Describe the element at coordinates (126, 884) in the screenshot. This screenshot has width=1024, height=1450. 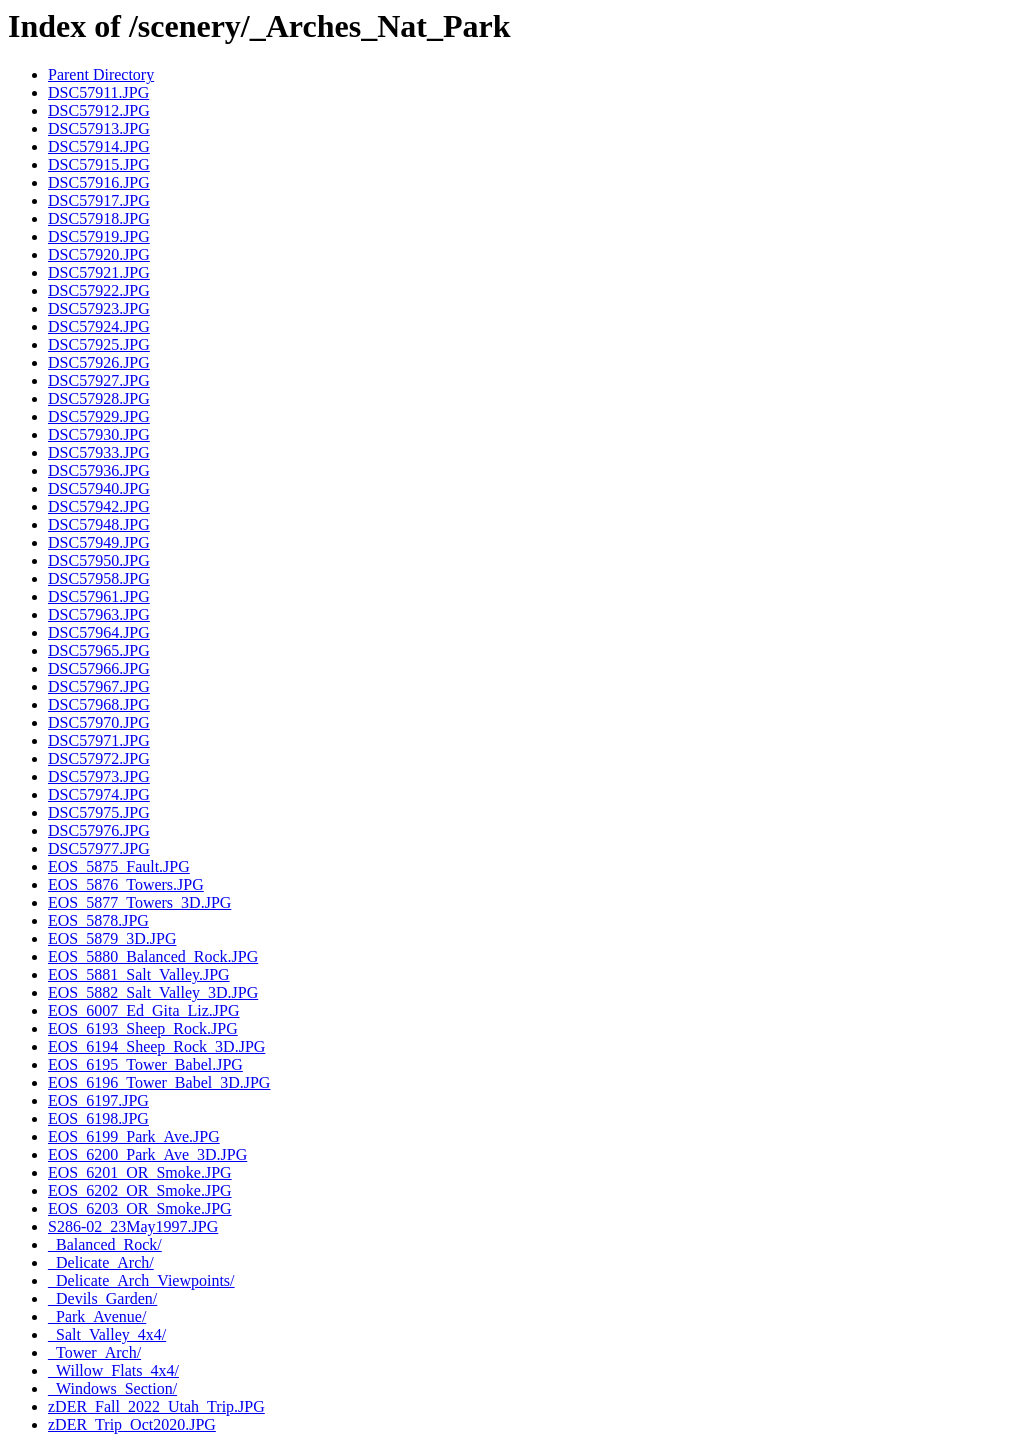
I see `EOS_5876_Towers.JPG` at that location.